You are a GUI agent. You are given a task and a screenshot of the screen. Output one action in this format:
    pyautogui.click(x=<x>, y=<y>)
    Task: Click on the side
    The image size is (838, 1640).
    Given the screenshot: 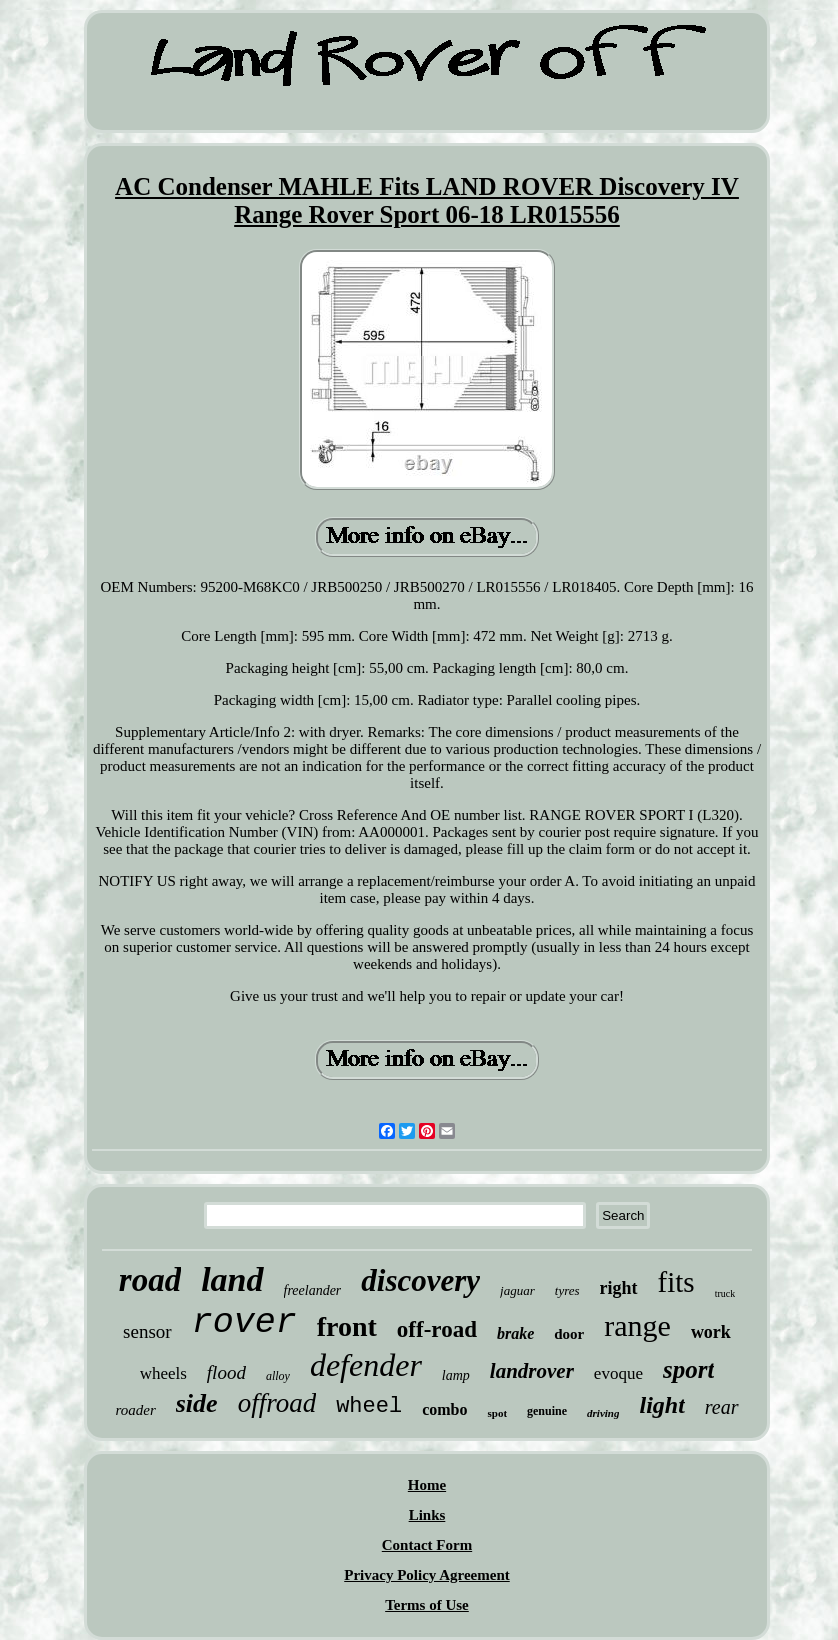 What is the action you would take?
    pyautogui.click(x=197, y=1403)
    